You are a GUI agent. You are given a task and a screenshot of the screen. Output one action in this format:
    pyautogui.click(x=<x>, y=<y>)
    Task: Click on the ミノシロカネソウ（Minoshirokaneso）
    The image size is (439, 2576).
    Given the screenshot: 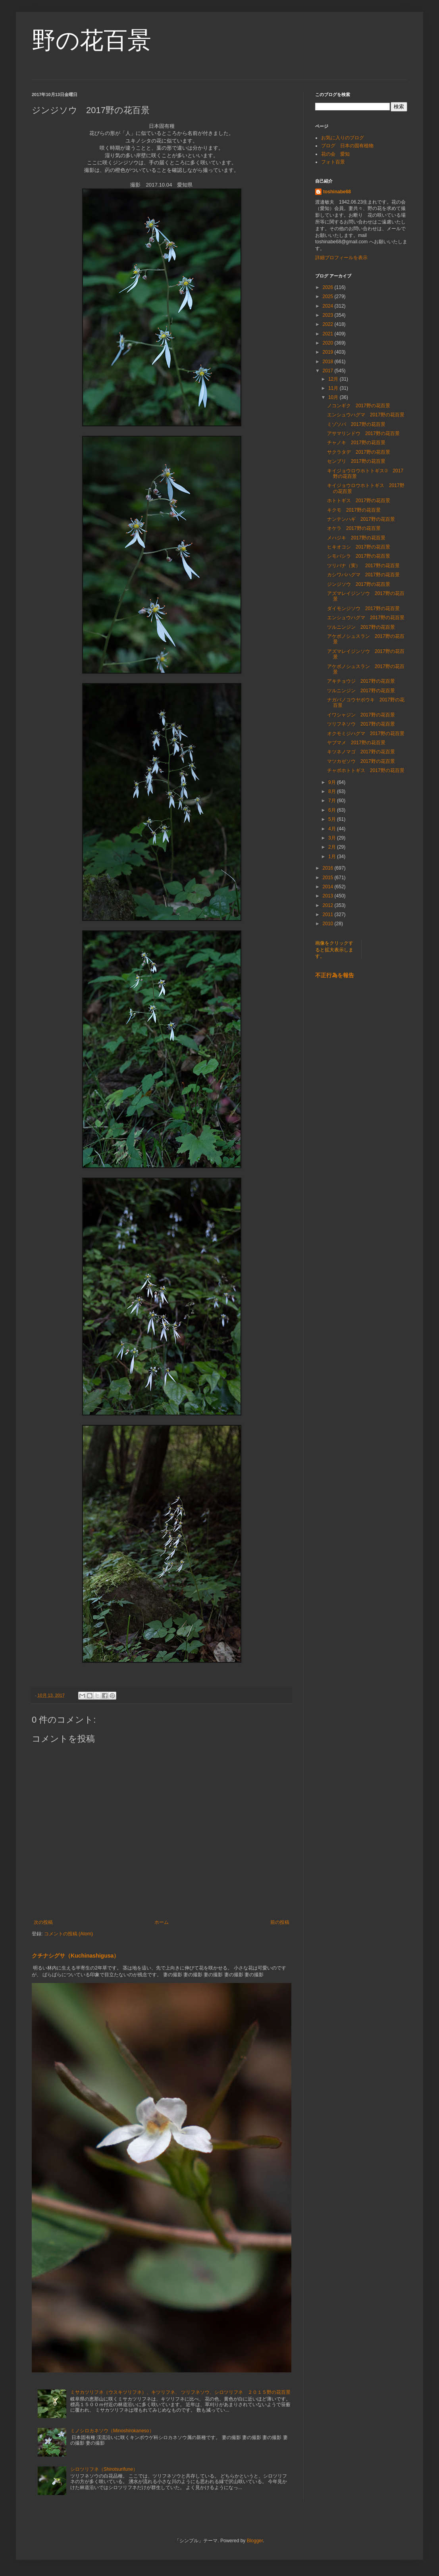 What is the action you would take?
    pyautogui.click(x=112, y=2431)
    